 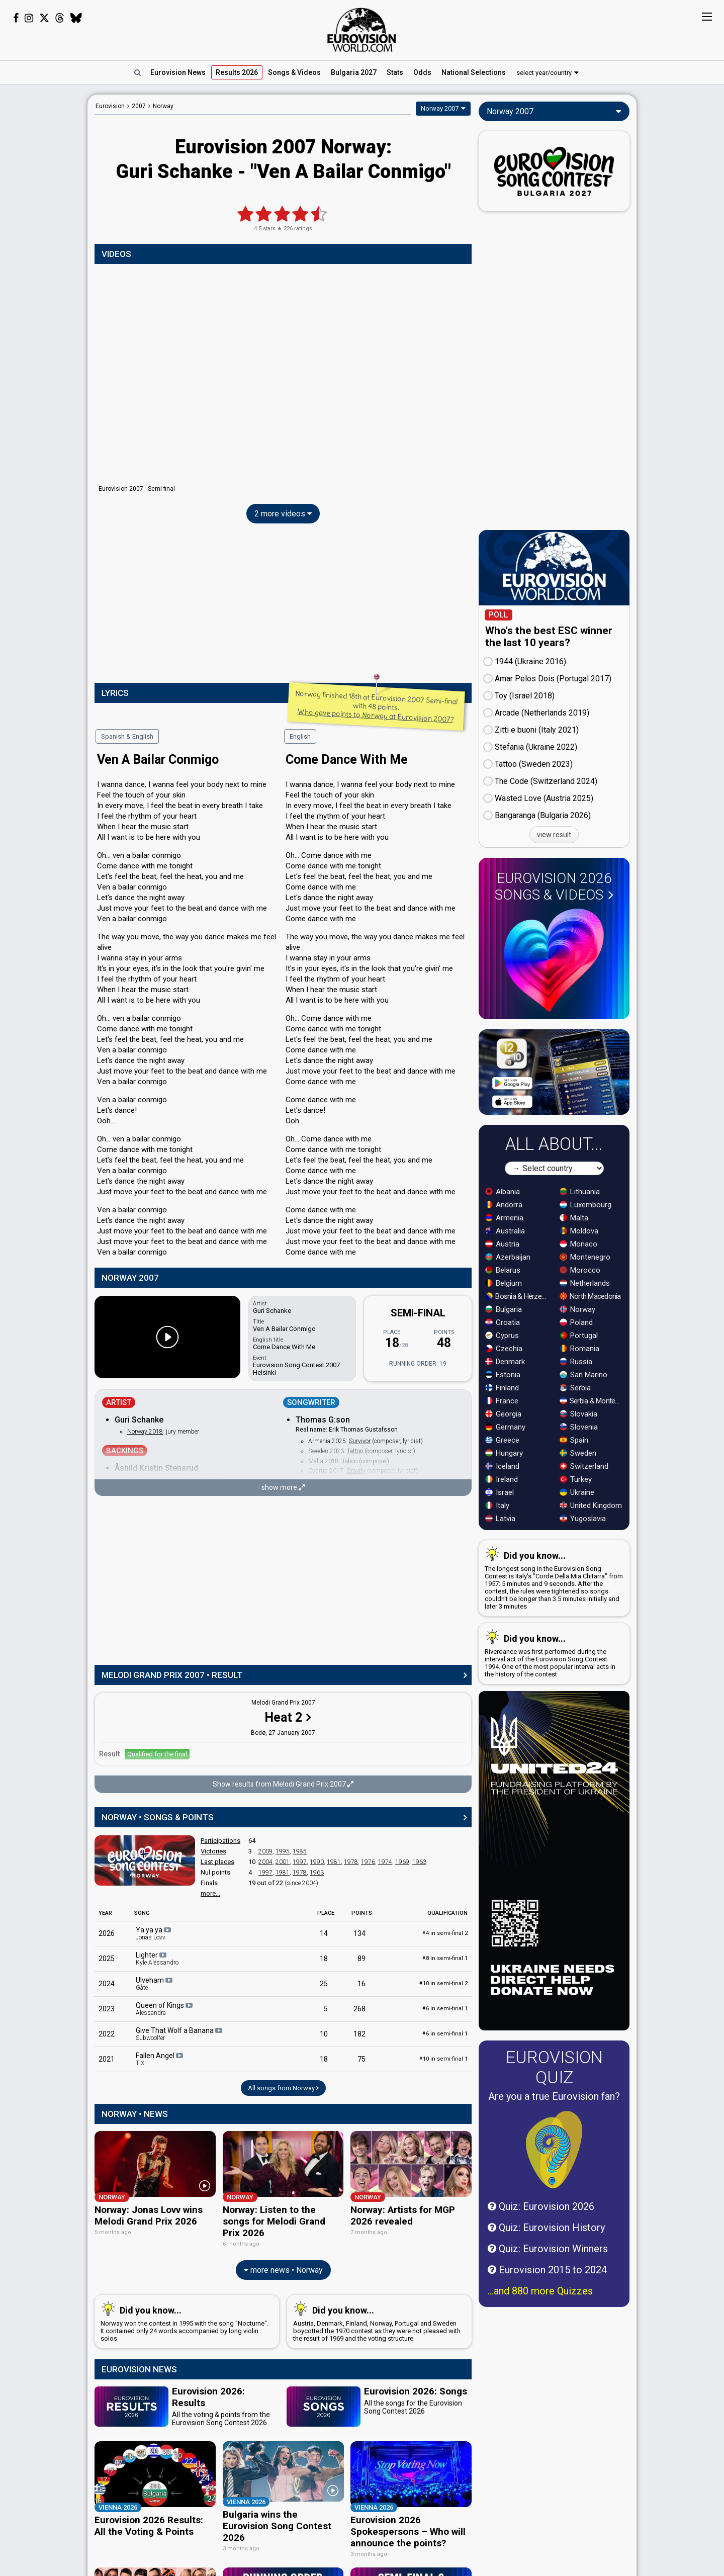 I want to click on Bosnia & Herzegovina, so click(x=518, y=1296).